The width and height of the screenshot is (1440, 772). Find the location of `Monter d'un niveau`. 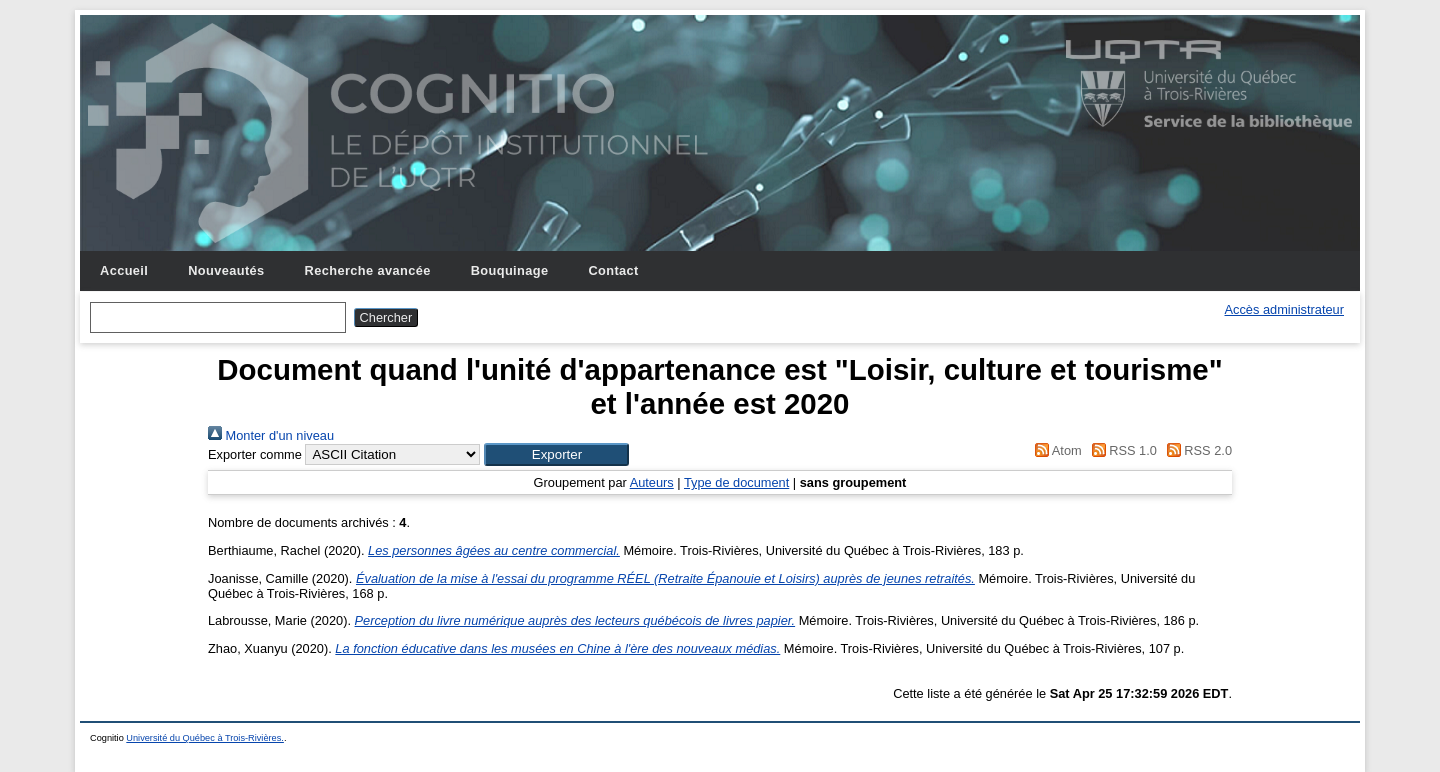

Monter d'un niveau is located at coordinates (271, 435).